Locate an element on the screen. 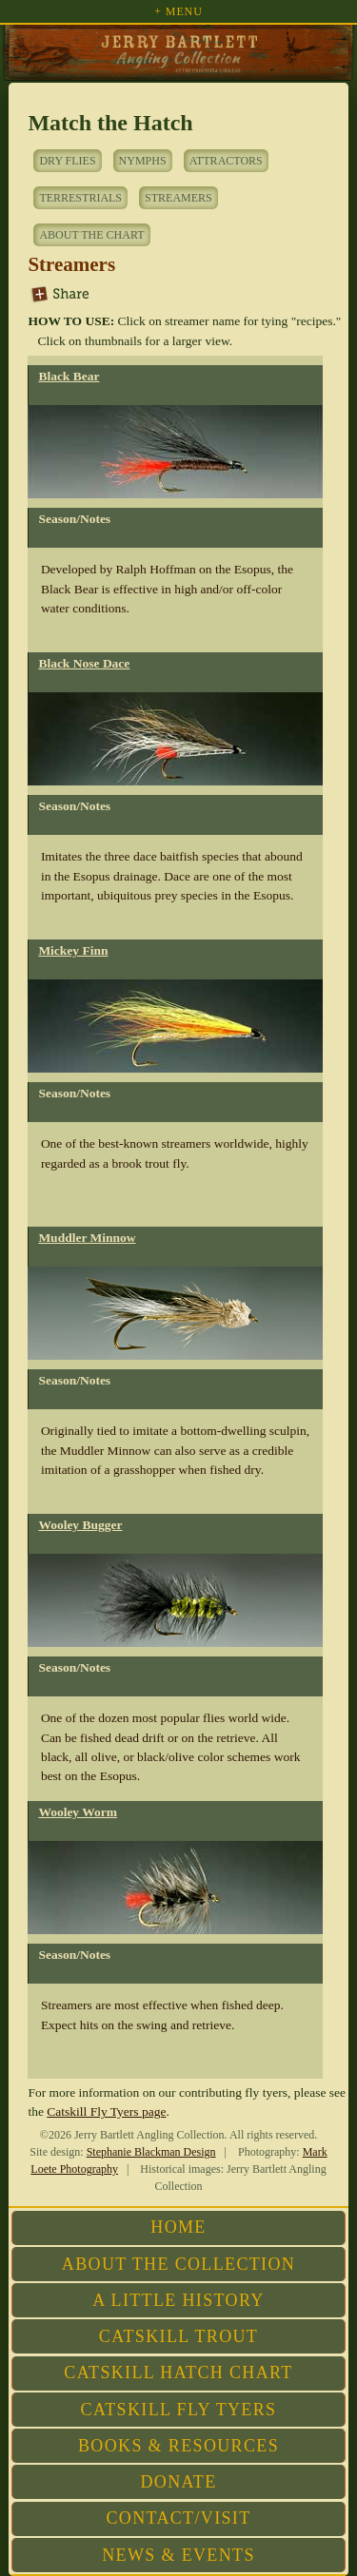 This screenshot has width=357, height=2576. Books & Resources is located at coordinates (178, 2445).